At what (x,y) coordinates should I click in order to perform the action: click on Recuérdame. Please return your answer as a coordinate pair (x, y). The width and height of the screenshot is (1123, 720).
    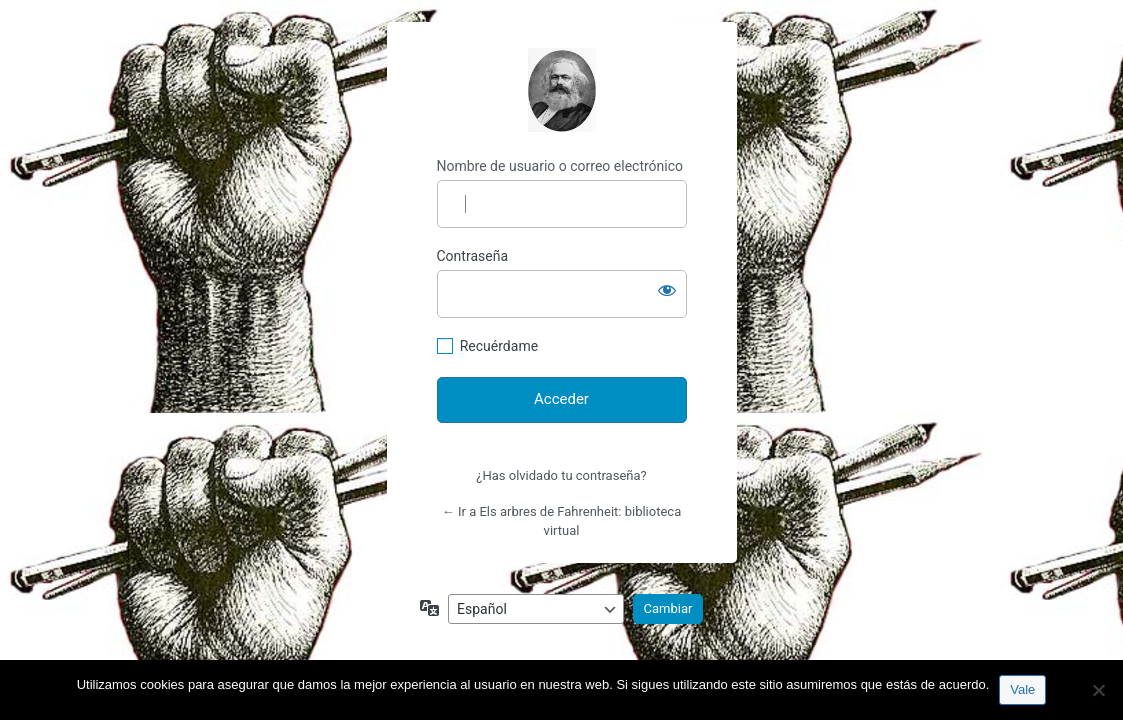
    Looking at the image, I should click on (499, 346).